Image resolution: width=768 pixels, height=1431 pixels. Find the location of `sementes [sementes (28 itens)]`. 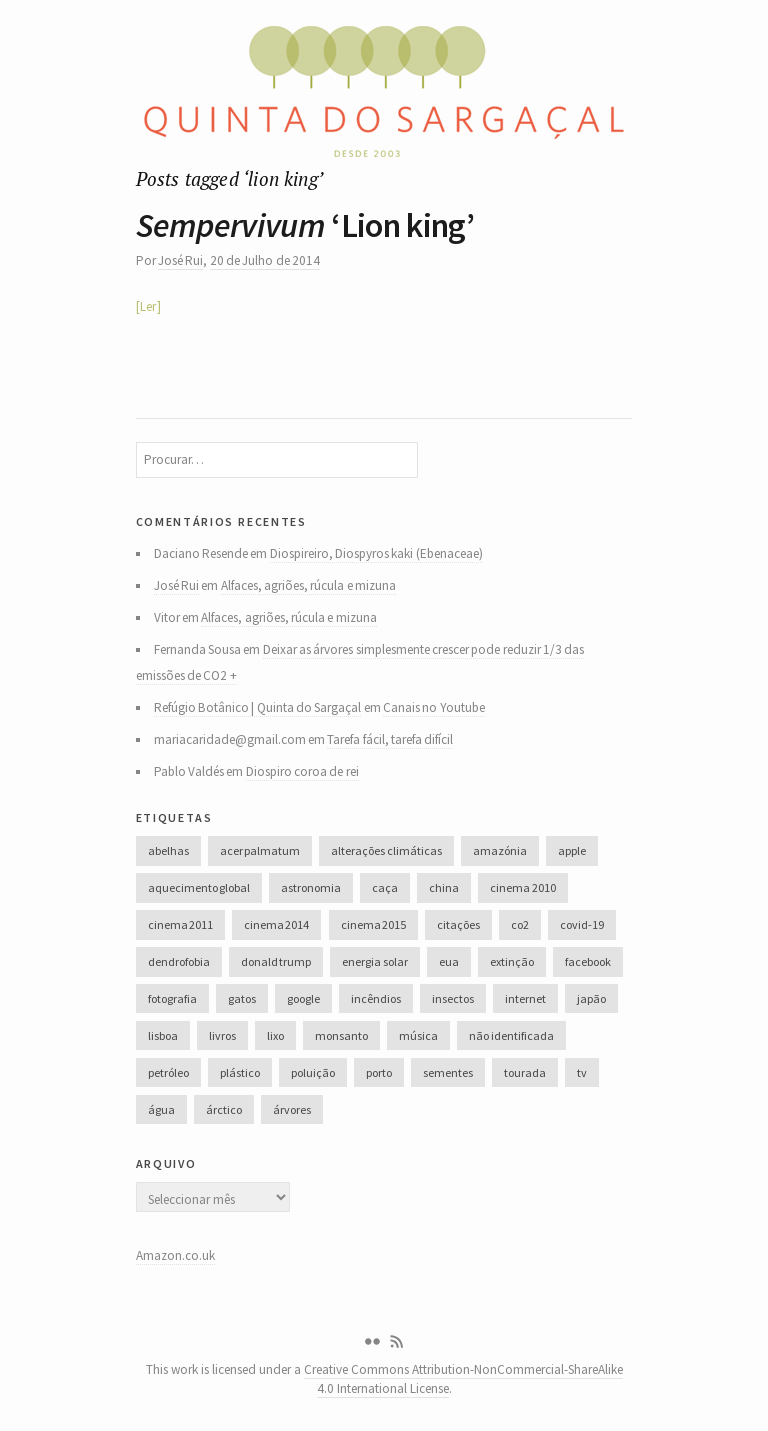

sementes [sementes (28 itens)] is located at coordinates (448, 1072).